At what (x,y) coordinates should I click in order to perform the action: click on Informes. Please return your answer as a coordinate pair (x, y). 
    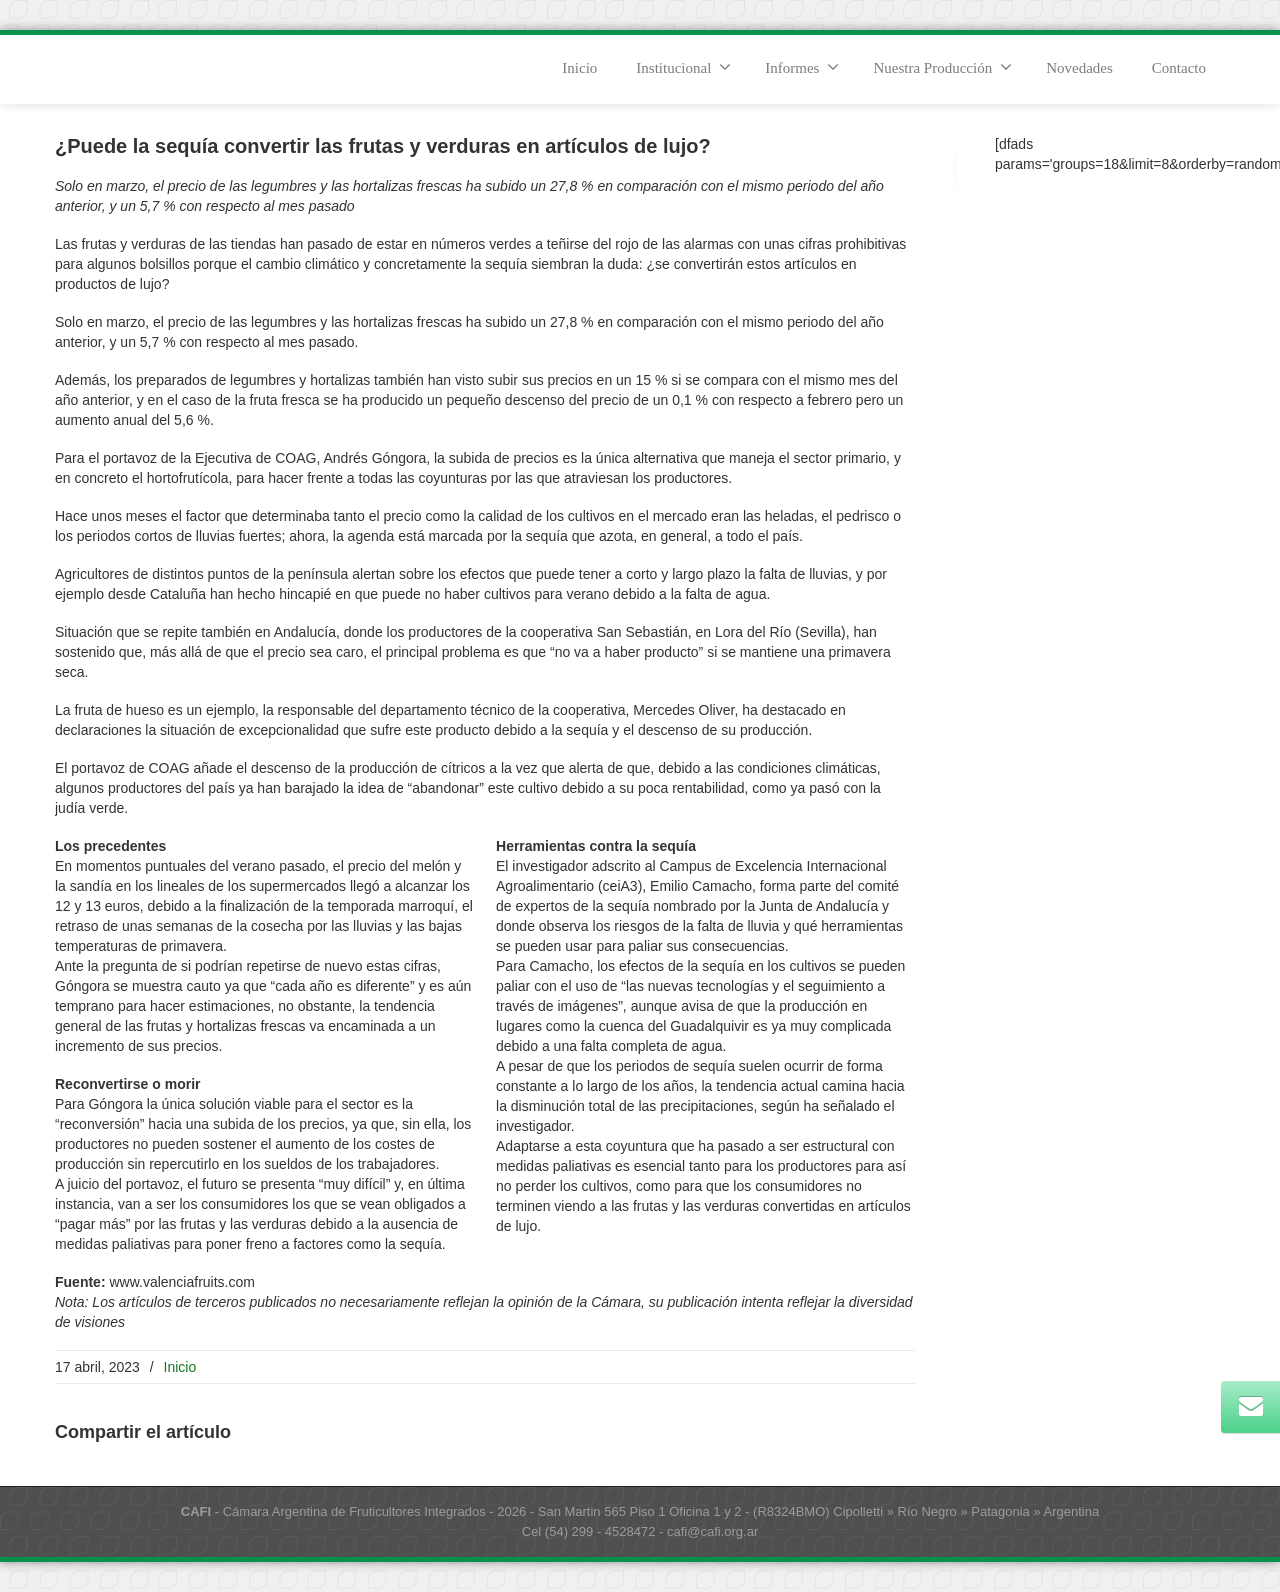
    Looking at the image, I should click on (802, 67).